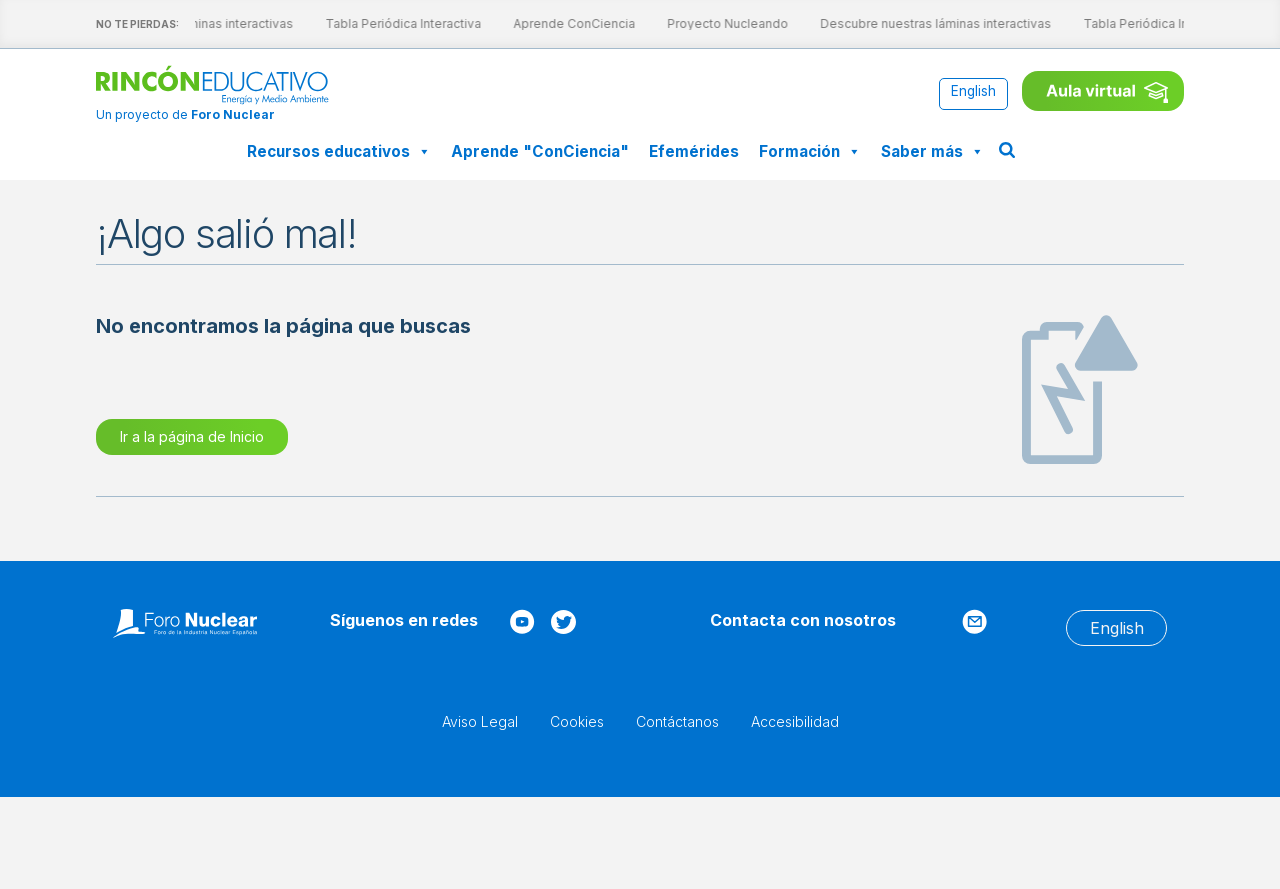  Describe the element at coordinates (387, 23) in the screenshot. I see `Tabla Periódica Interactiva` at that location.